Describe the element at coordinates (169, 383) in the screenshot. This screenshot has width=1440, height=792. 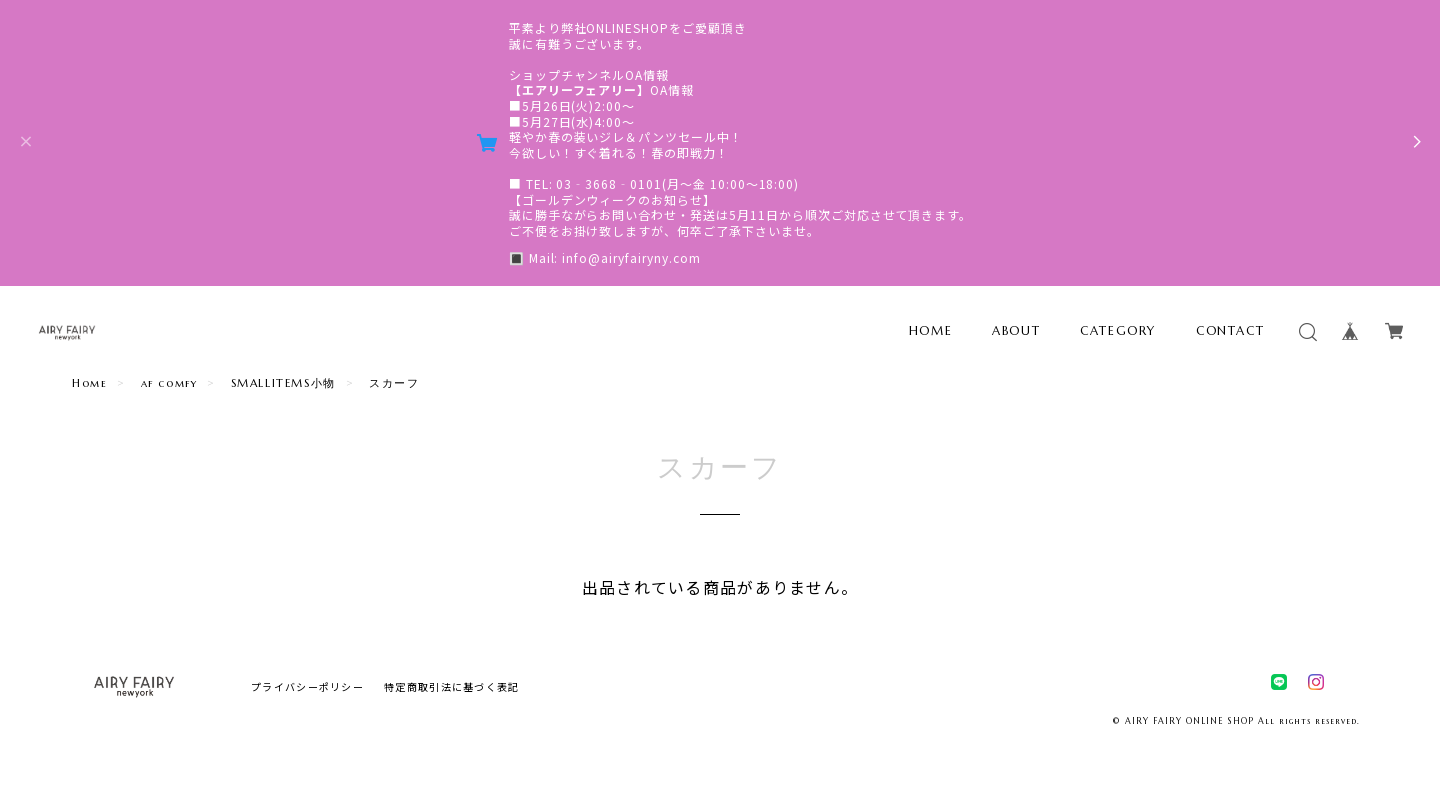
I see `af comfy` at that location.